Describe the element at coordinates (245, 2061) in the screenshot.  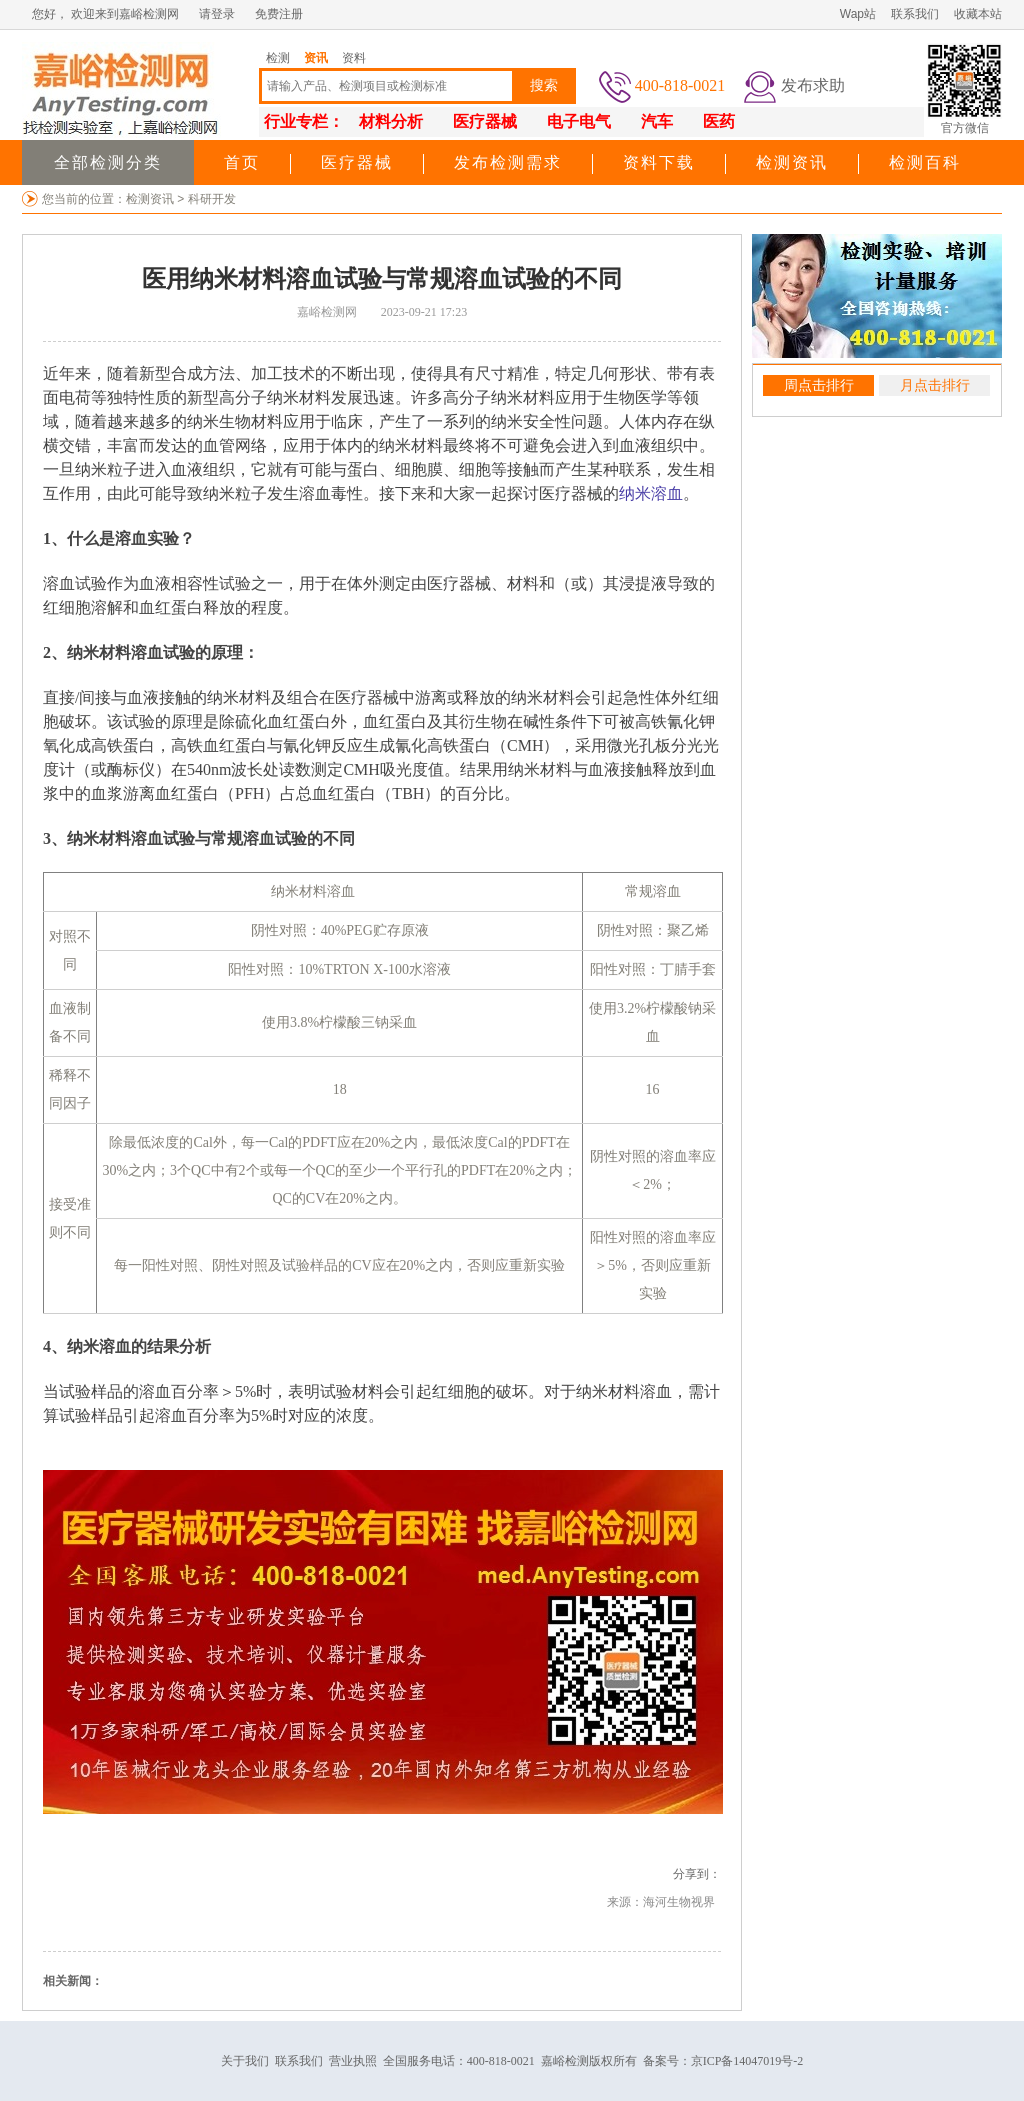
I see `关于我们` at that location.